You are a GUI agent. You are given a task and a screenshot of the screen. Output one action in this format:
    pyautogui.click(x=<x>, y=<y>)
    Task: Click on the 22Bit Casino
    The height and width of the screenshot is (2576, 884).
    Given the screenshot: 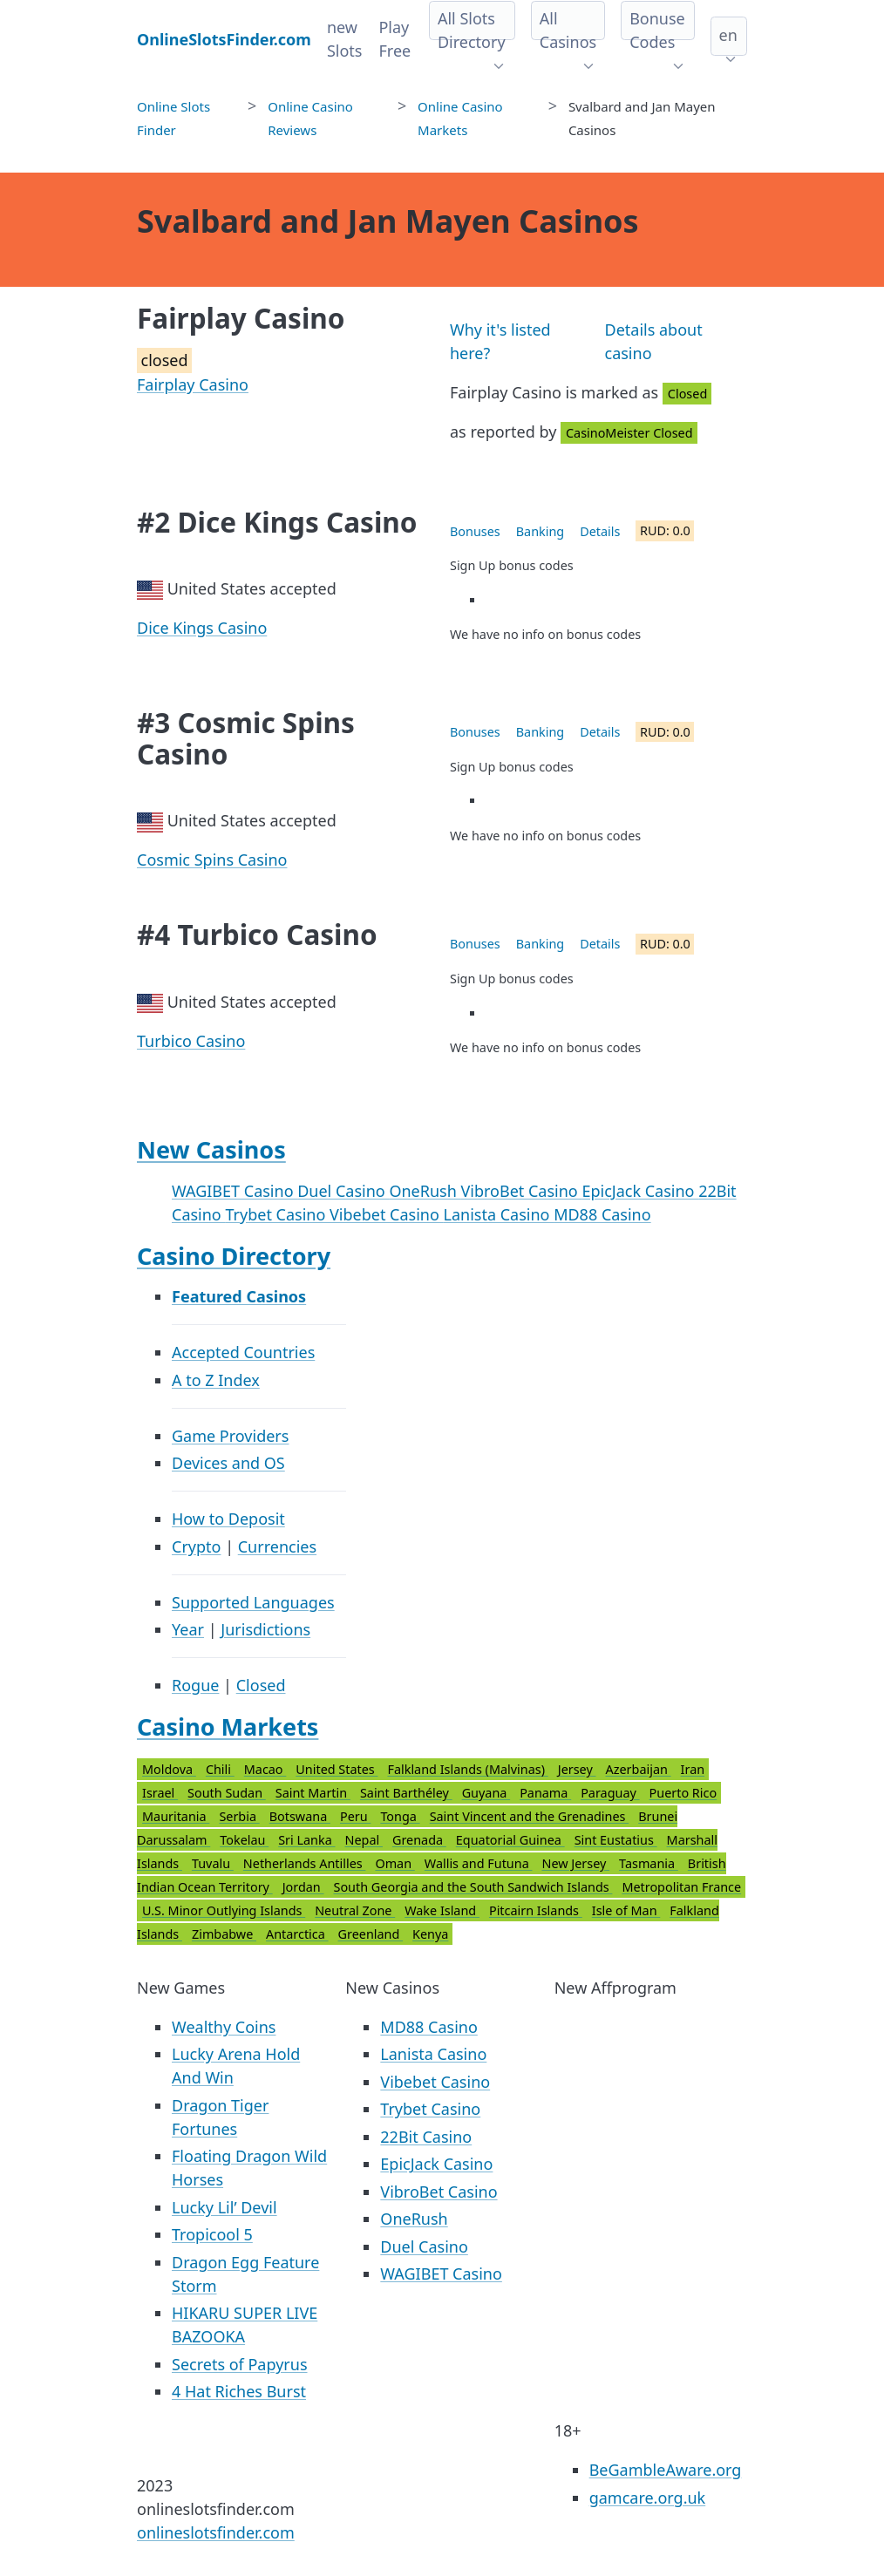 What is the action you would take?
    pyautogui.click(x=426, y=2136)
    